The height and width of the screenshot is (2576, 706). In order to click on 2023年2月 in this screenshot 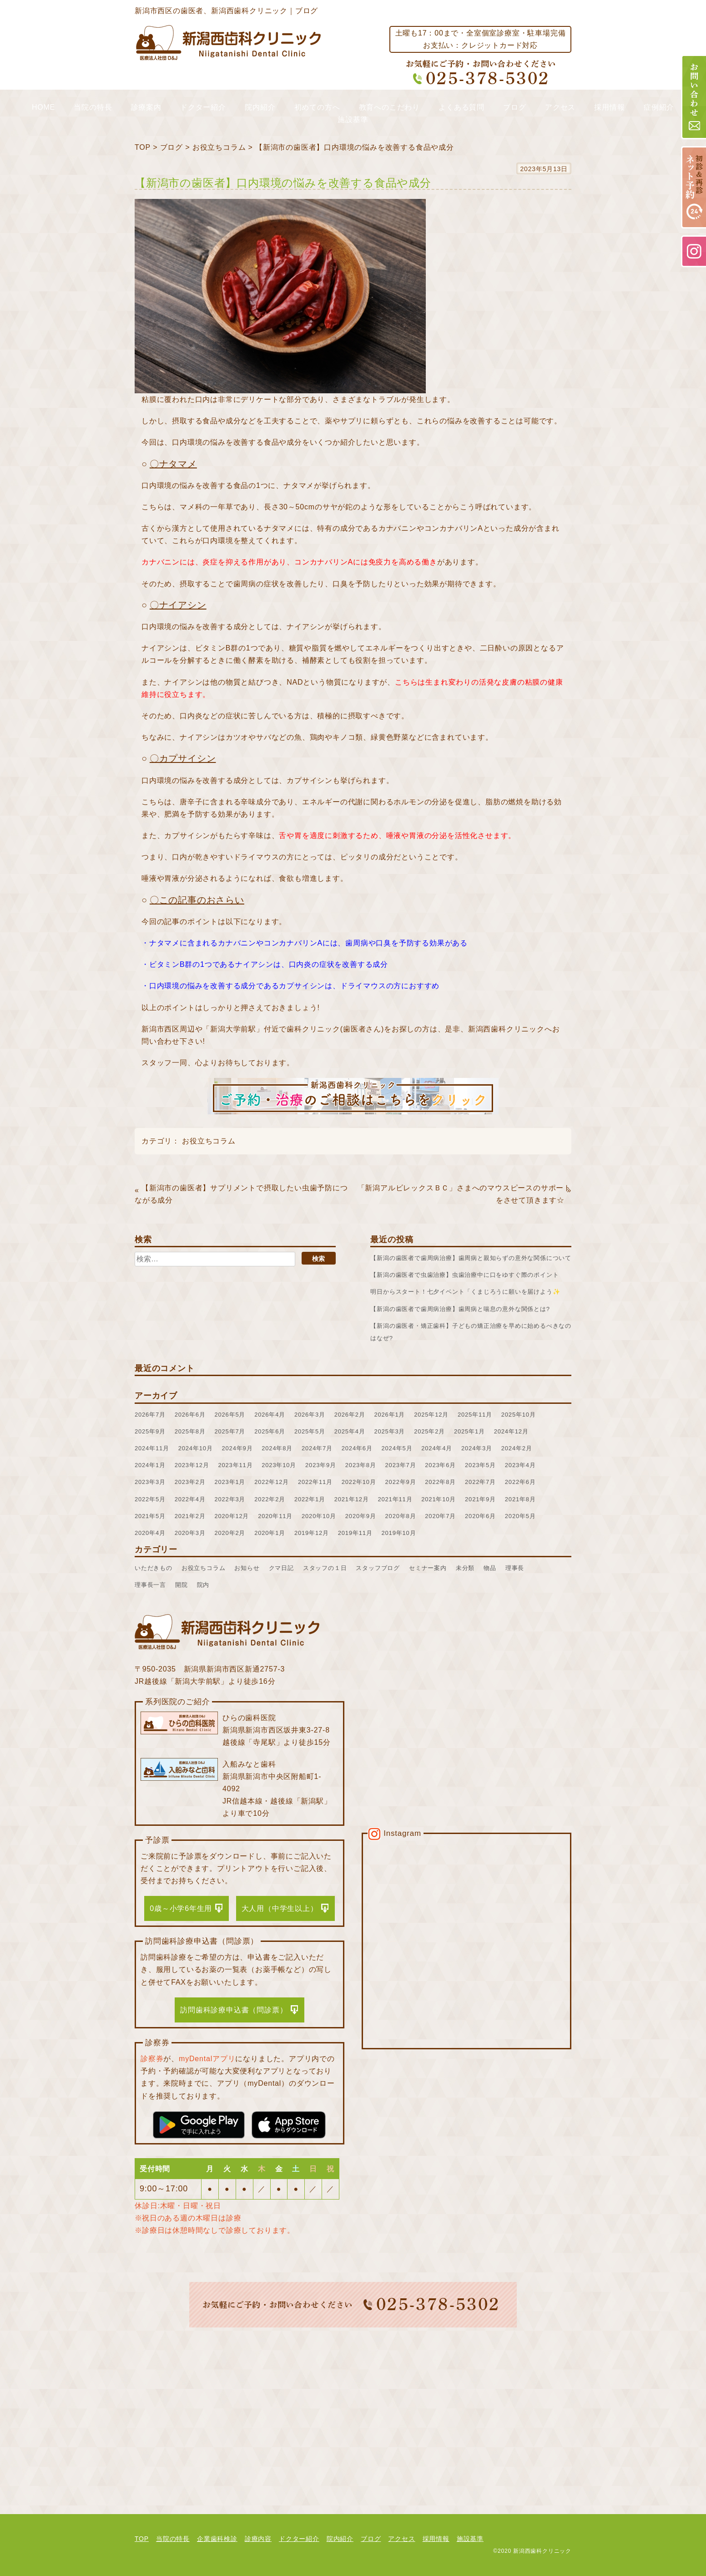, I will do `click(190, 1482)`.